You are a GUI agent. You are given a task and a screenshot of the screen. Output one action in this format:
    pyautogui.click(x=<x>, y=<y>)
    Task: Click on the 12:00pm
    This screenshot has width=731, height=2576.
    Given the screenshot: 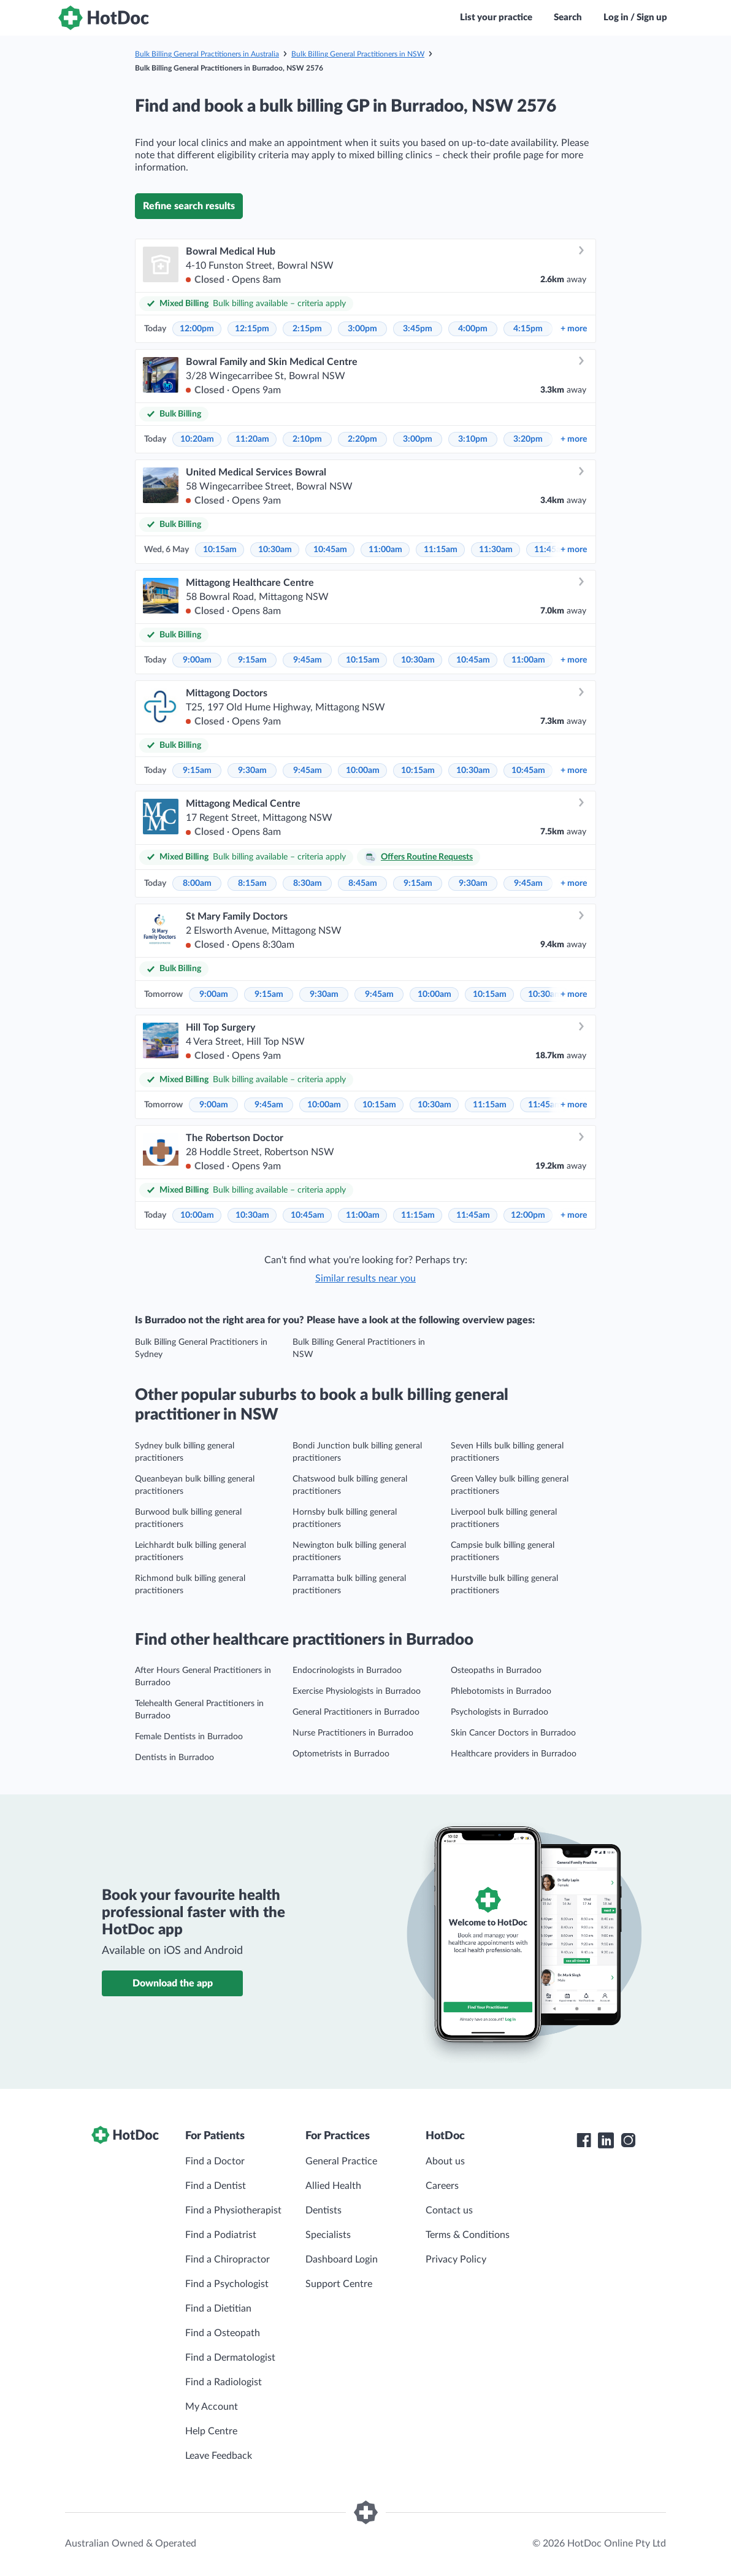 What is the action you would take?
    pyautogui.click(x=197, y=329)
    